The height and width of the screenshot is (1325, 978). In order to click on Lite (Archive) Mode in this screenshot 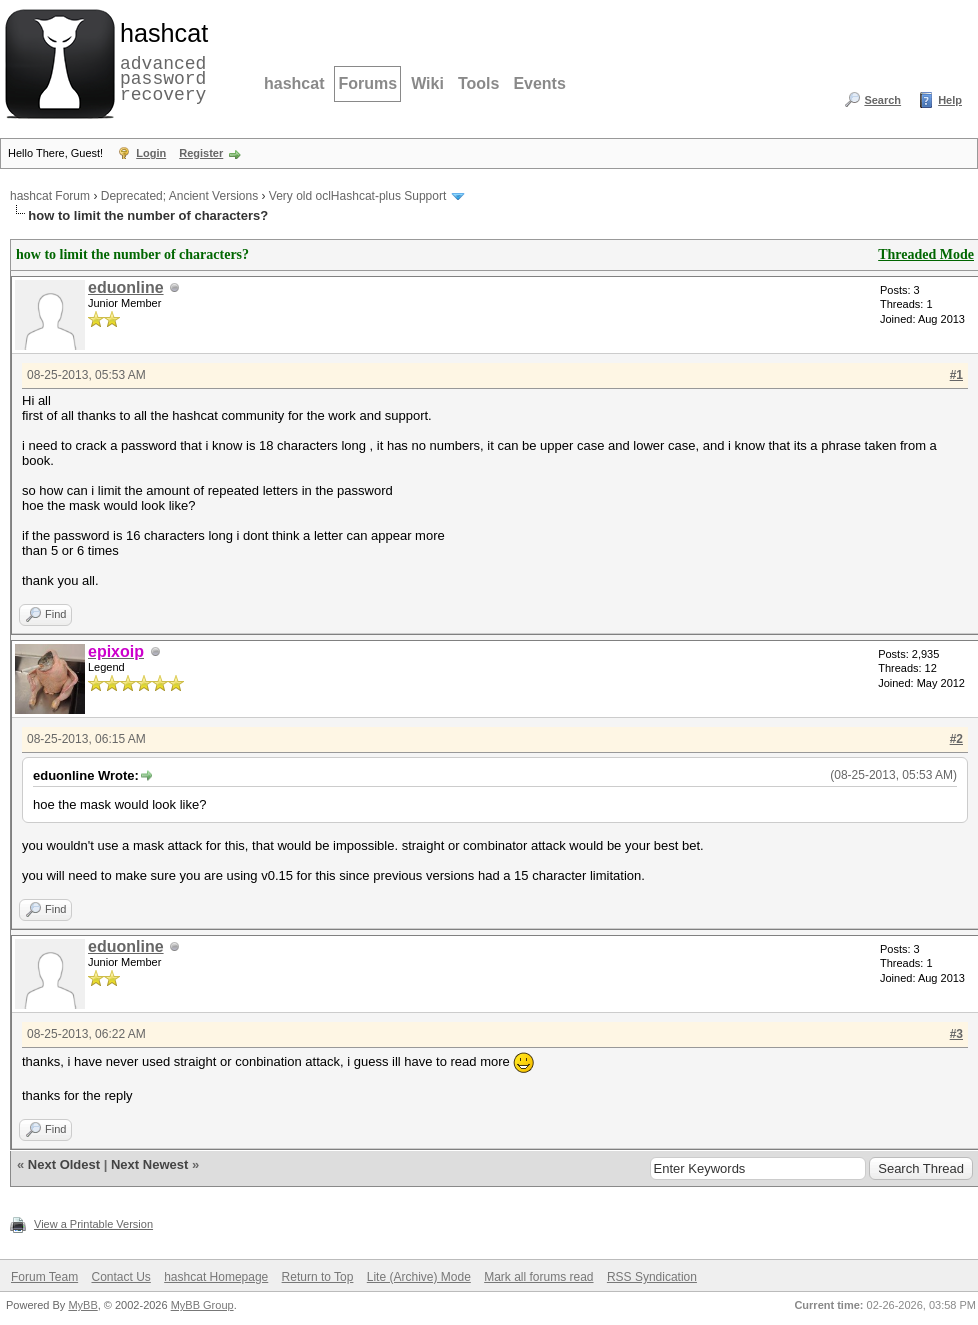, I will do `click(419, 1277)`.